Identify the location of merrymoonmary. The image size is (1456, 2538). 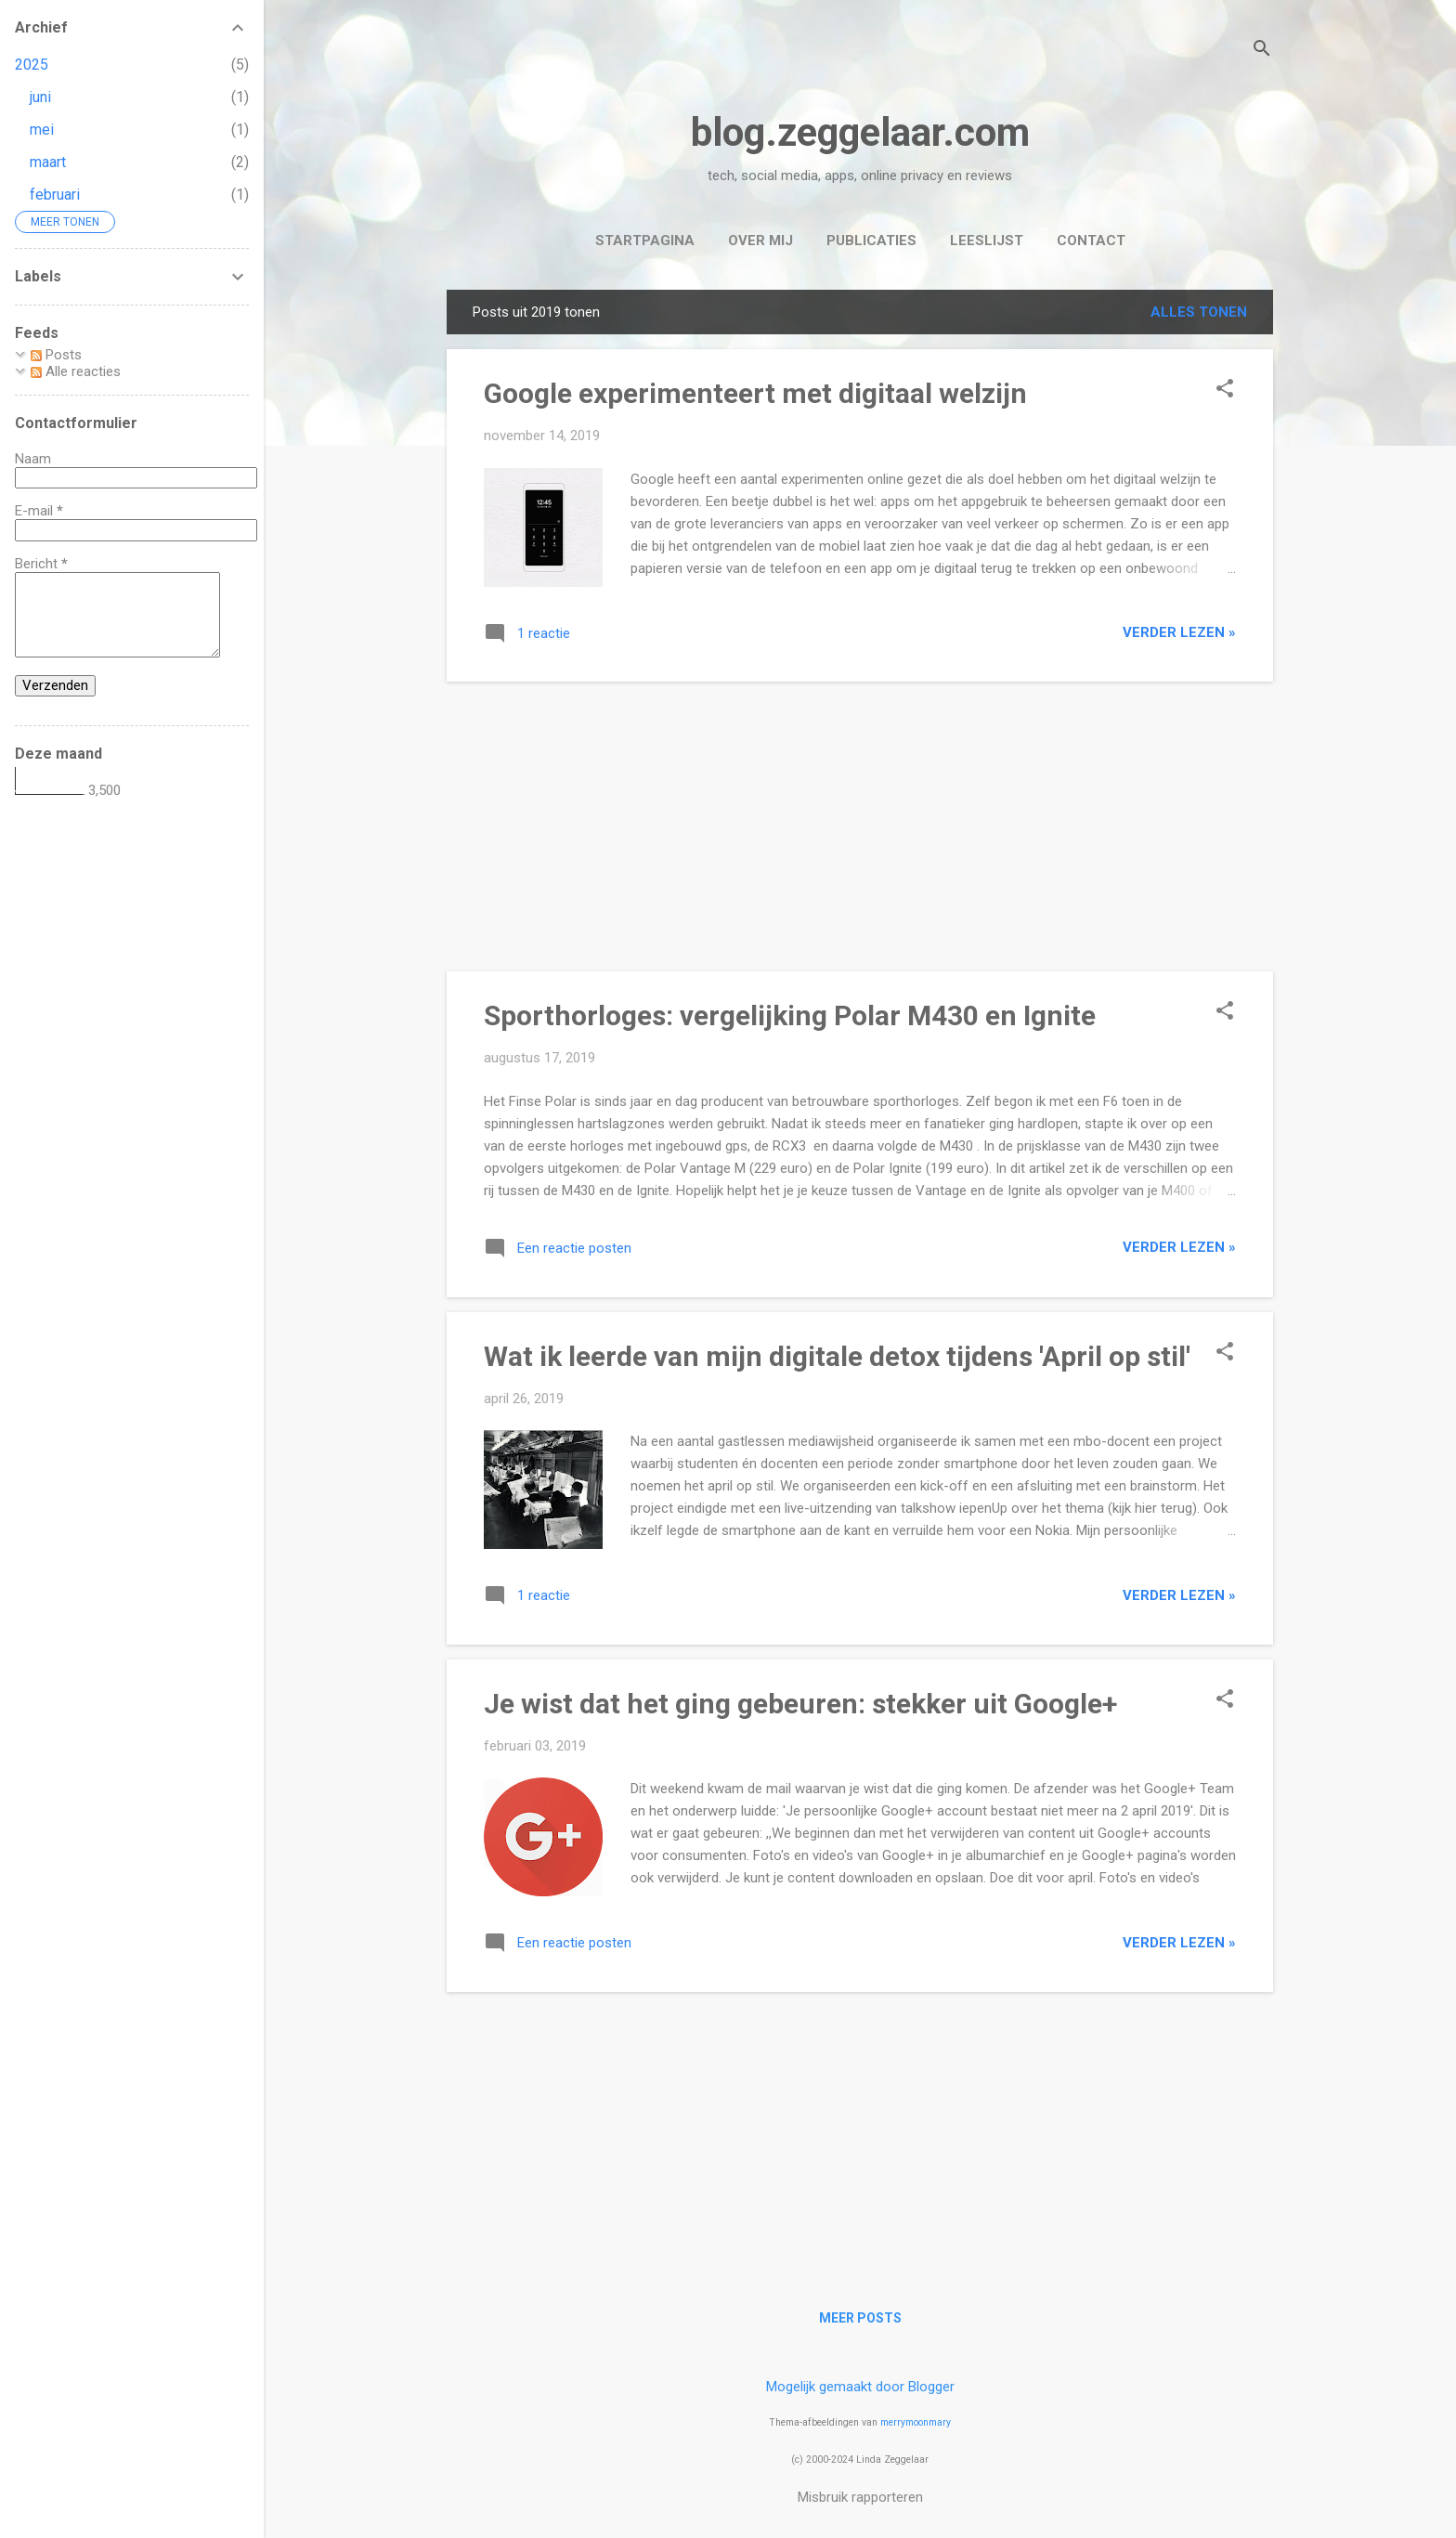
(915, 2422).